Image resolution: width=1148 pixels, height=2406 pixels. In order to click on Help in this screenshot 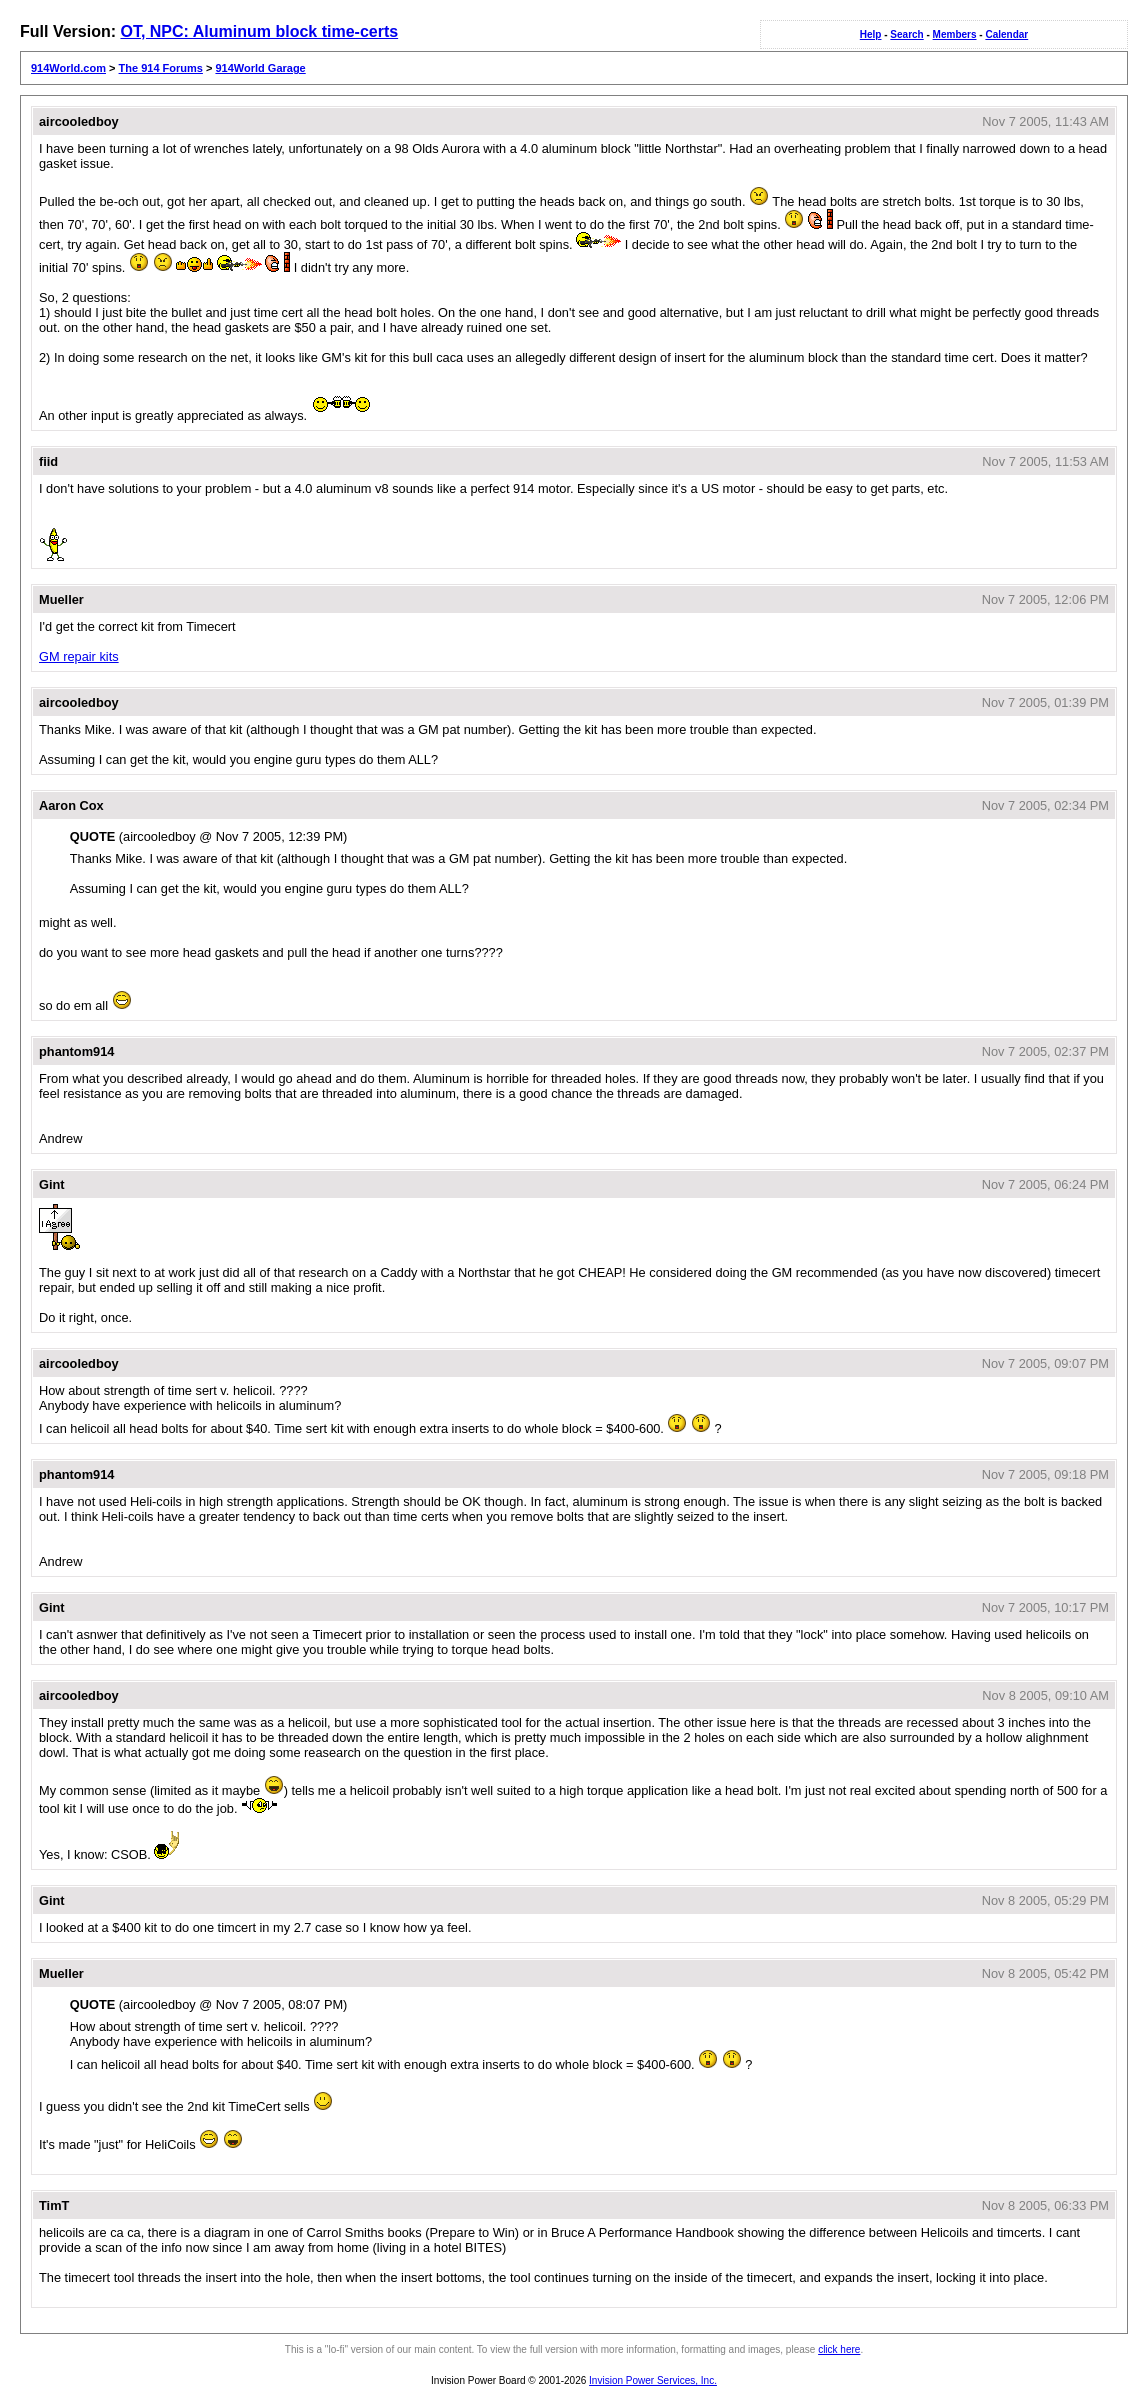, I will do `click(871, 34)`.